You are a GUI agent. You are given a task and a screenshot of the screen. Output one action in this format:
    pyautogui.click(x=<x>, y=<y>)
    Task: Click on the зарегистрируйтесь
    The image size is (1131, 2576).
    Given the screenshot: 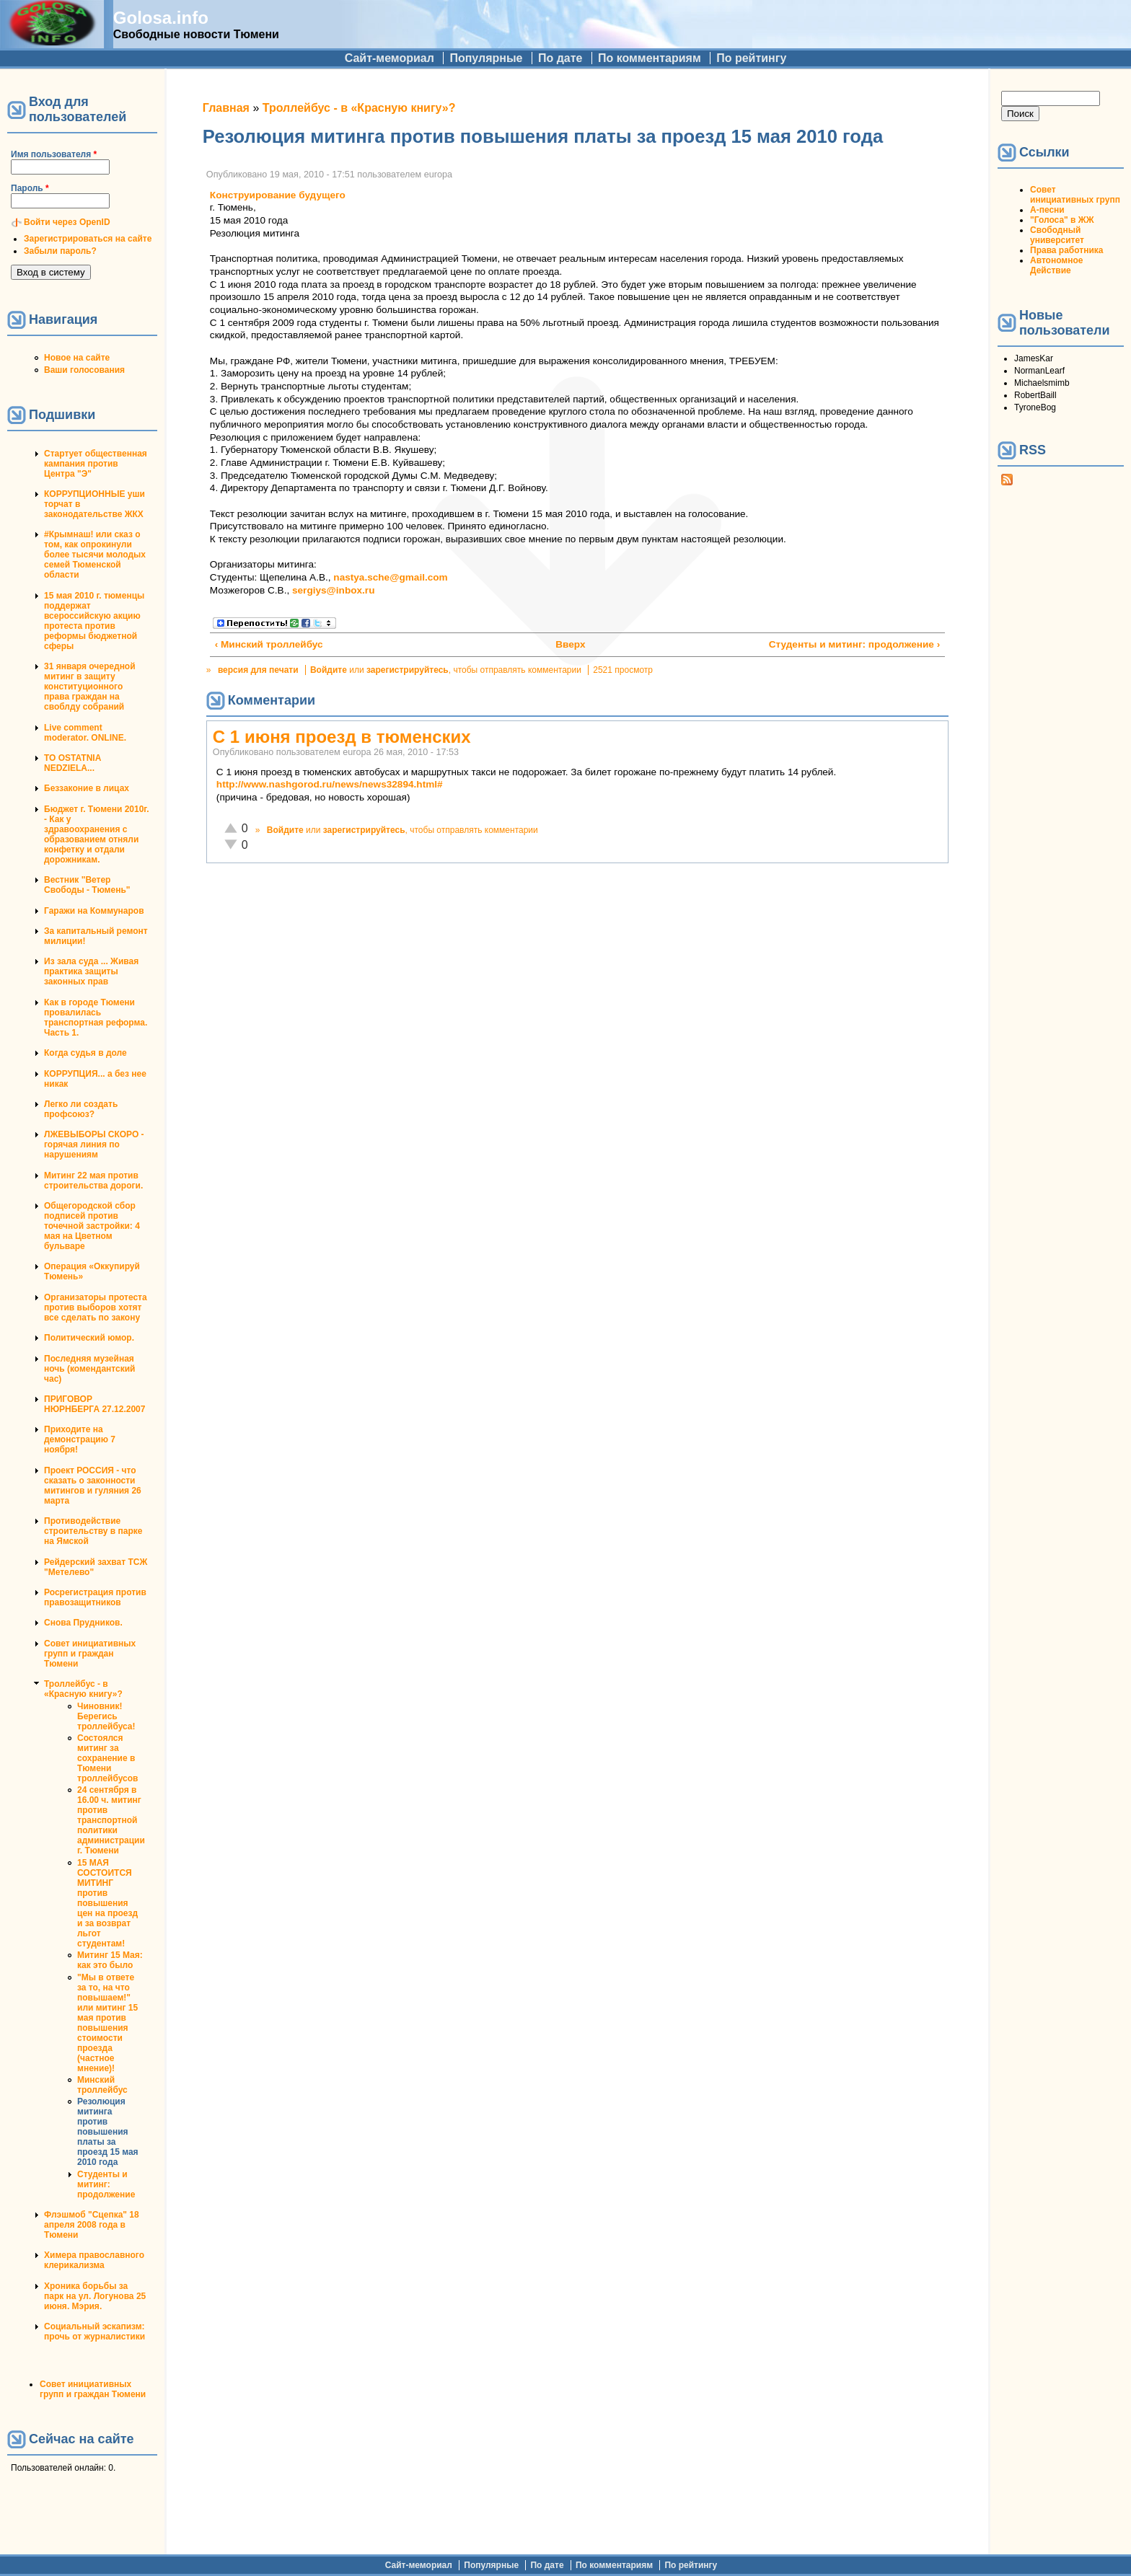 What is the action you would take?
    pyautogui.click(x=407, y=670)
    